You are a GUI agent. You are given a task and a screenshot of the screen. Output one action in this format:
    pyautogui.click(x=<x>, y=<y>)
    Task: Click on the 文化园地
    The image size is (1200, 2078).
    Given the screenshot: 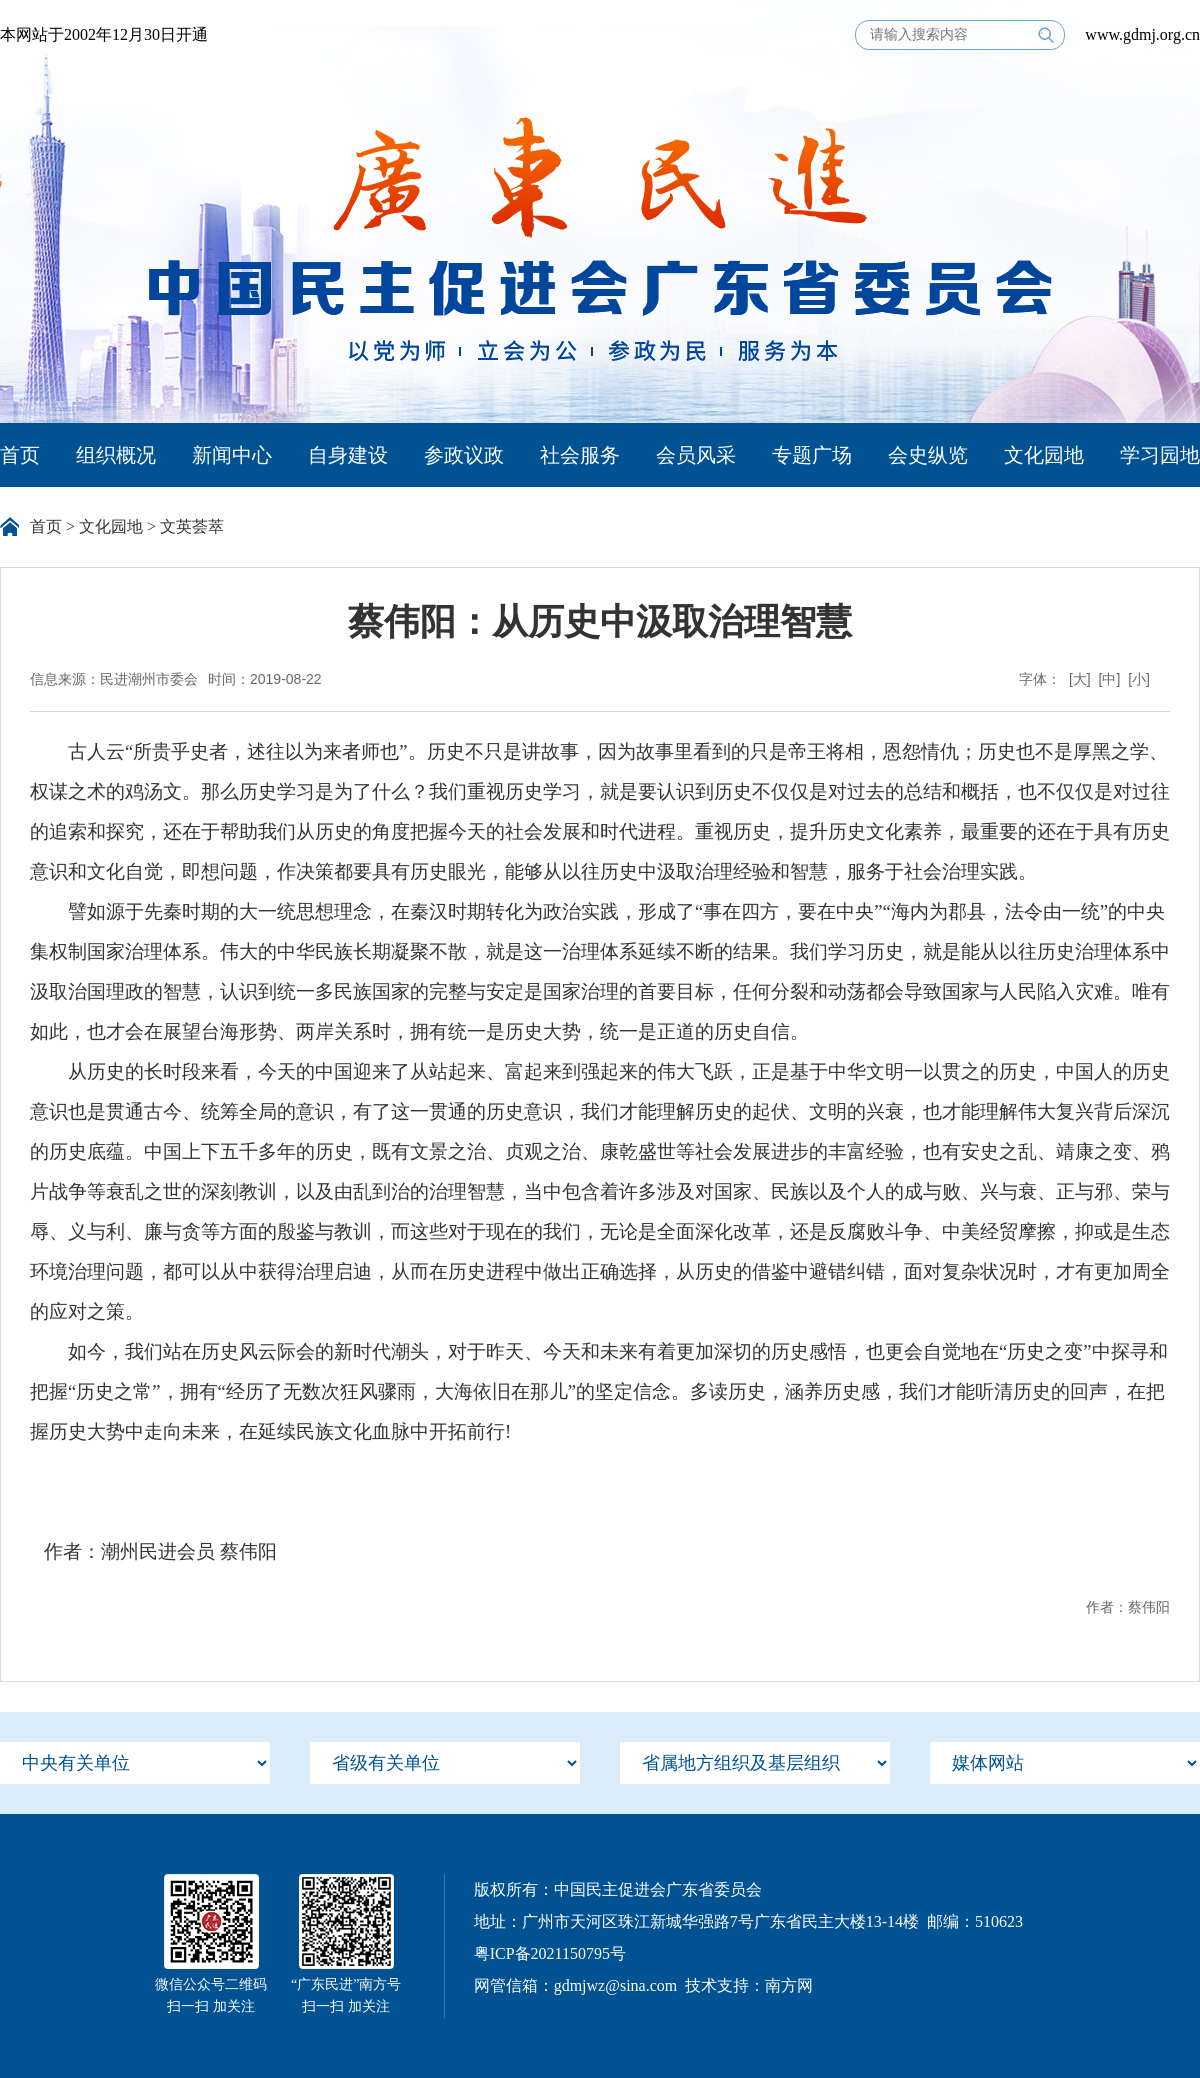 What is the action you would take?
    pyautogui.click(x=1044, y=455)
    